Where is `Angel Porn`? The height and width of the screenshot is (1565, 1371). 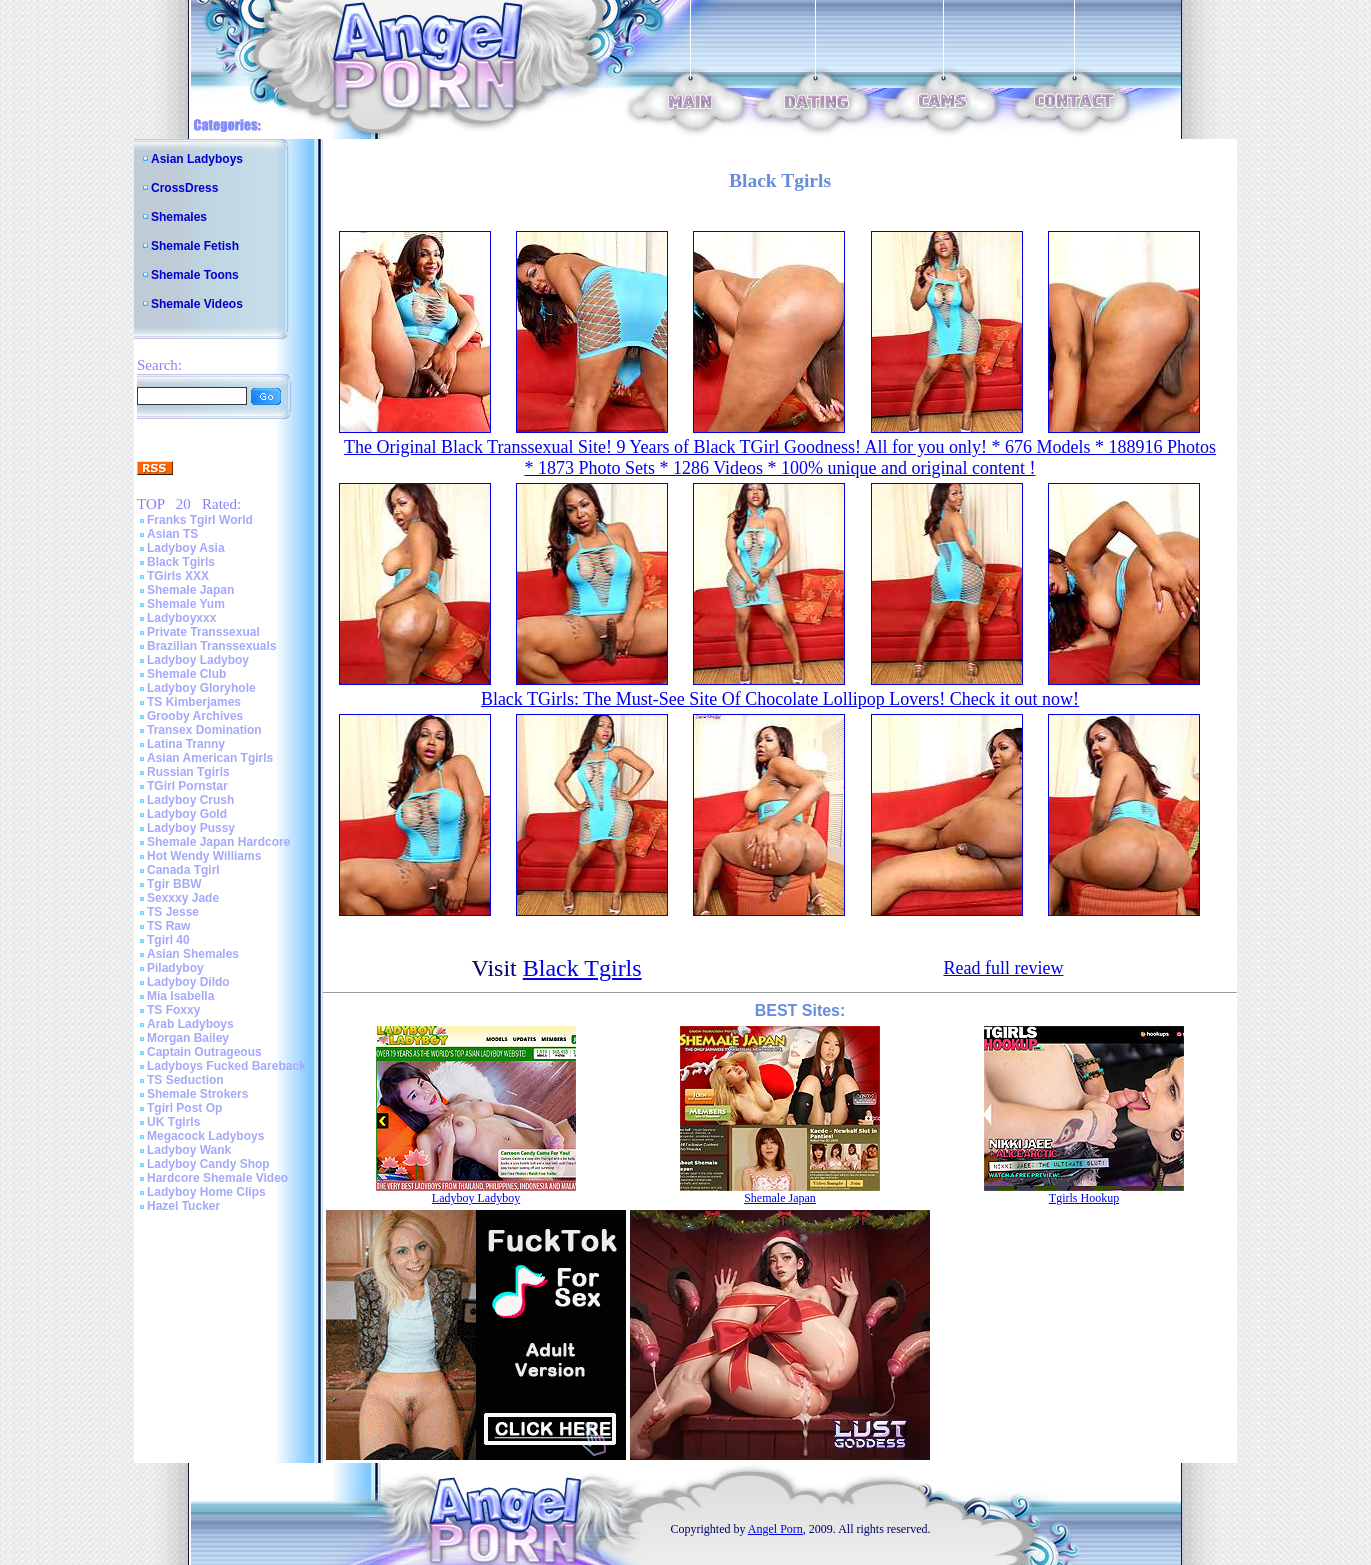
Angel Porn is located at coordinates (775, 1529).